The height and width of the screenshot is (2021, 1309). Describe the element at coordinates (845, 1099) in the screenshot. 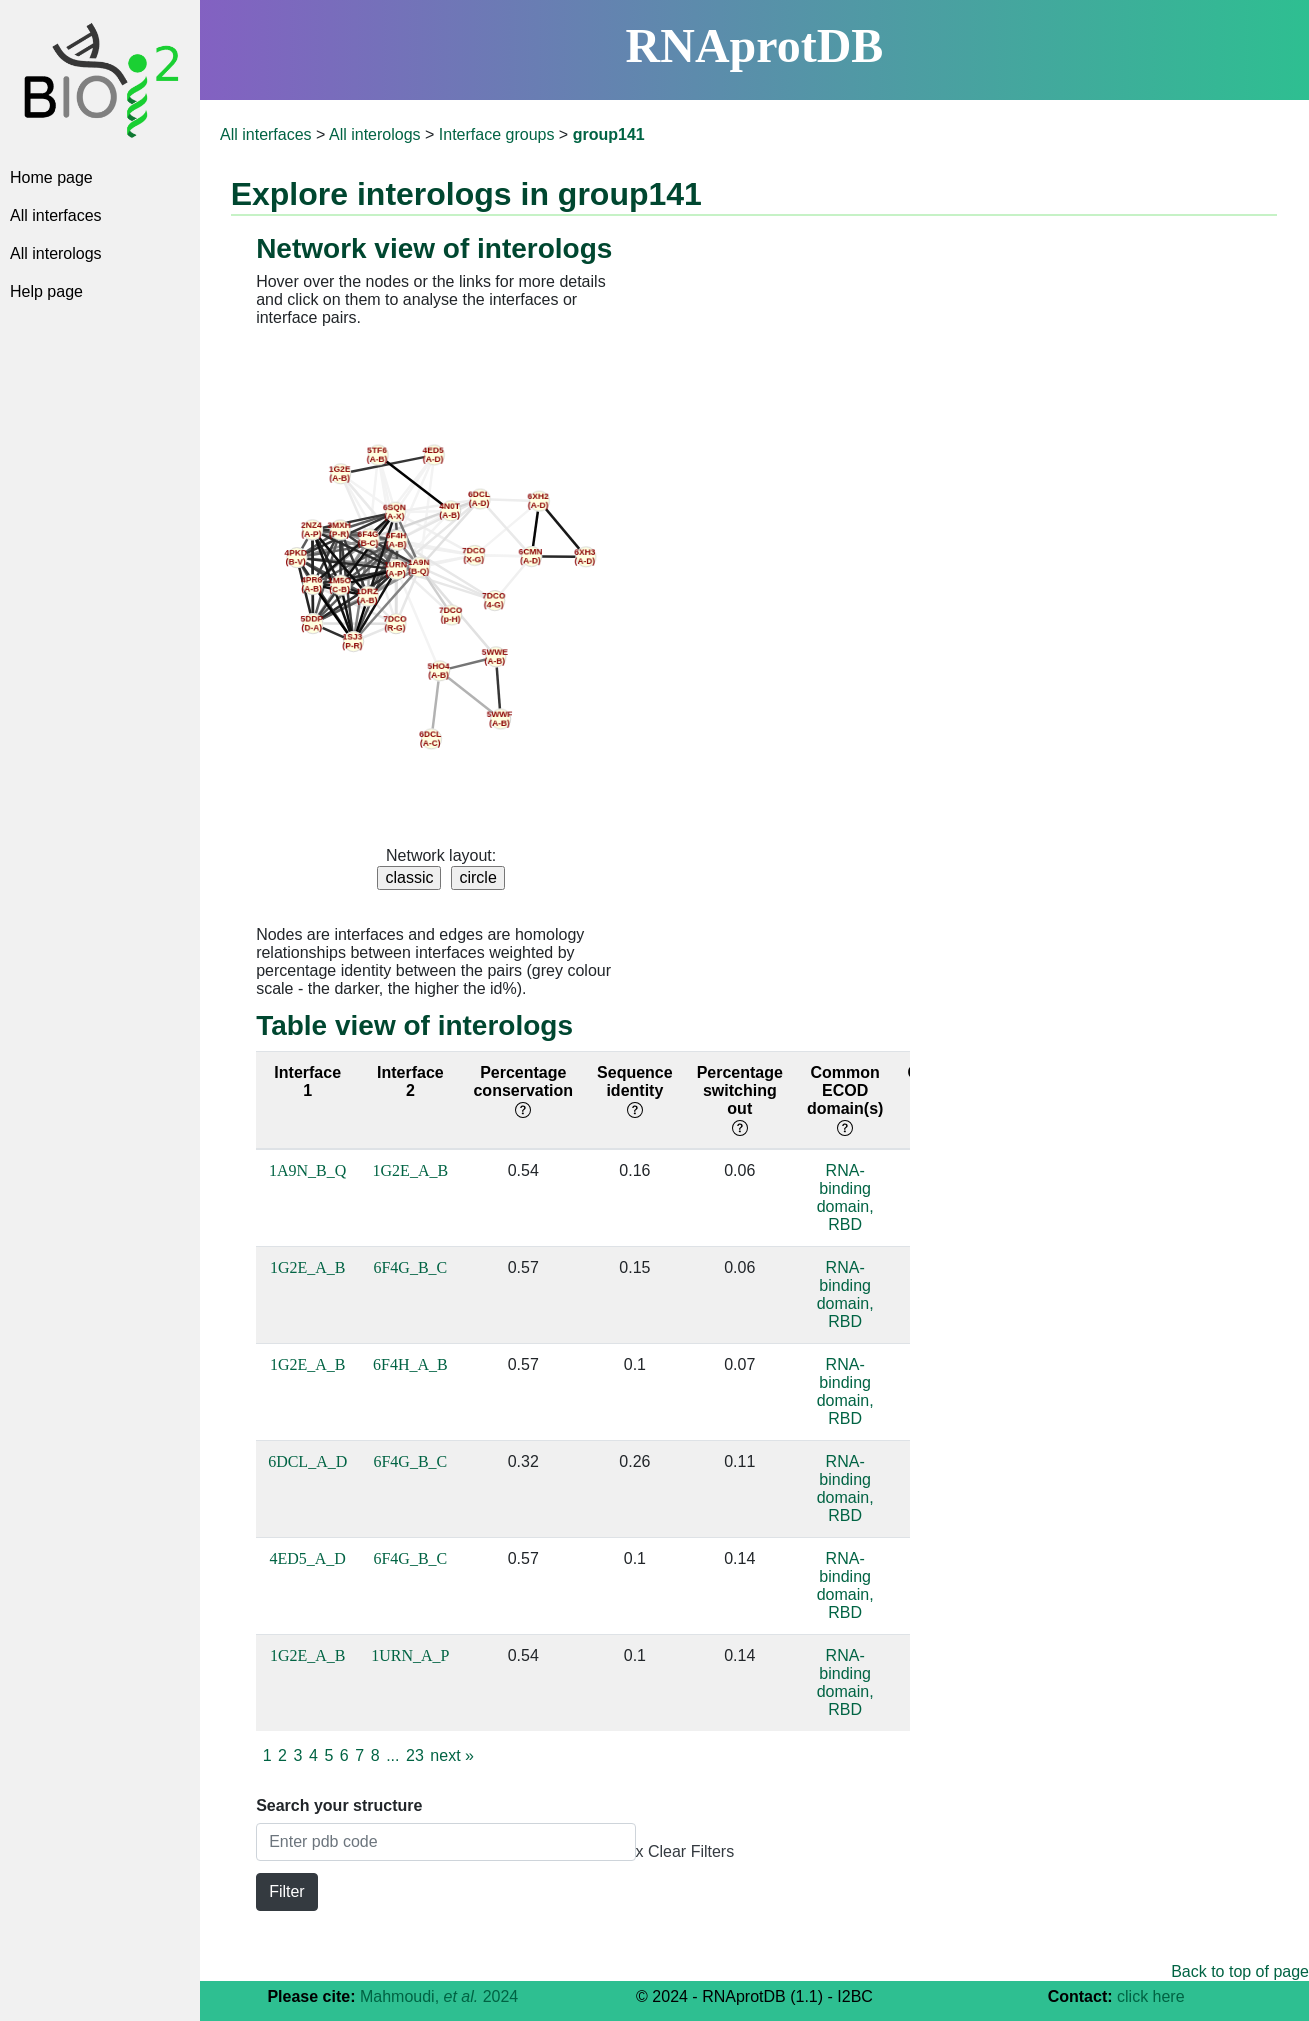

I see `Common ECOD domain(s)` at that location.